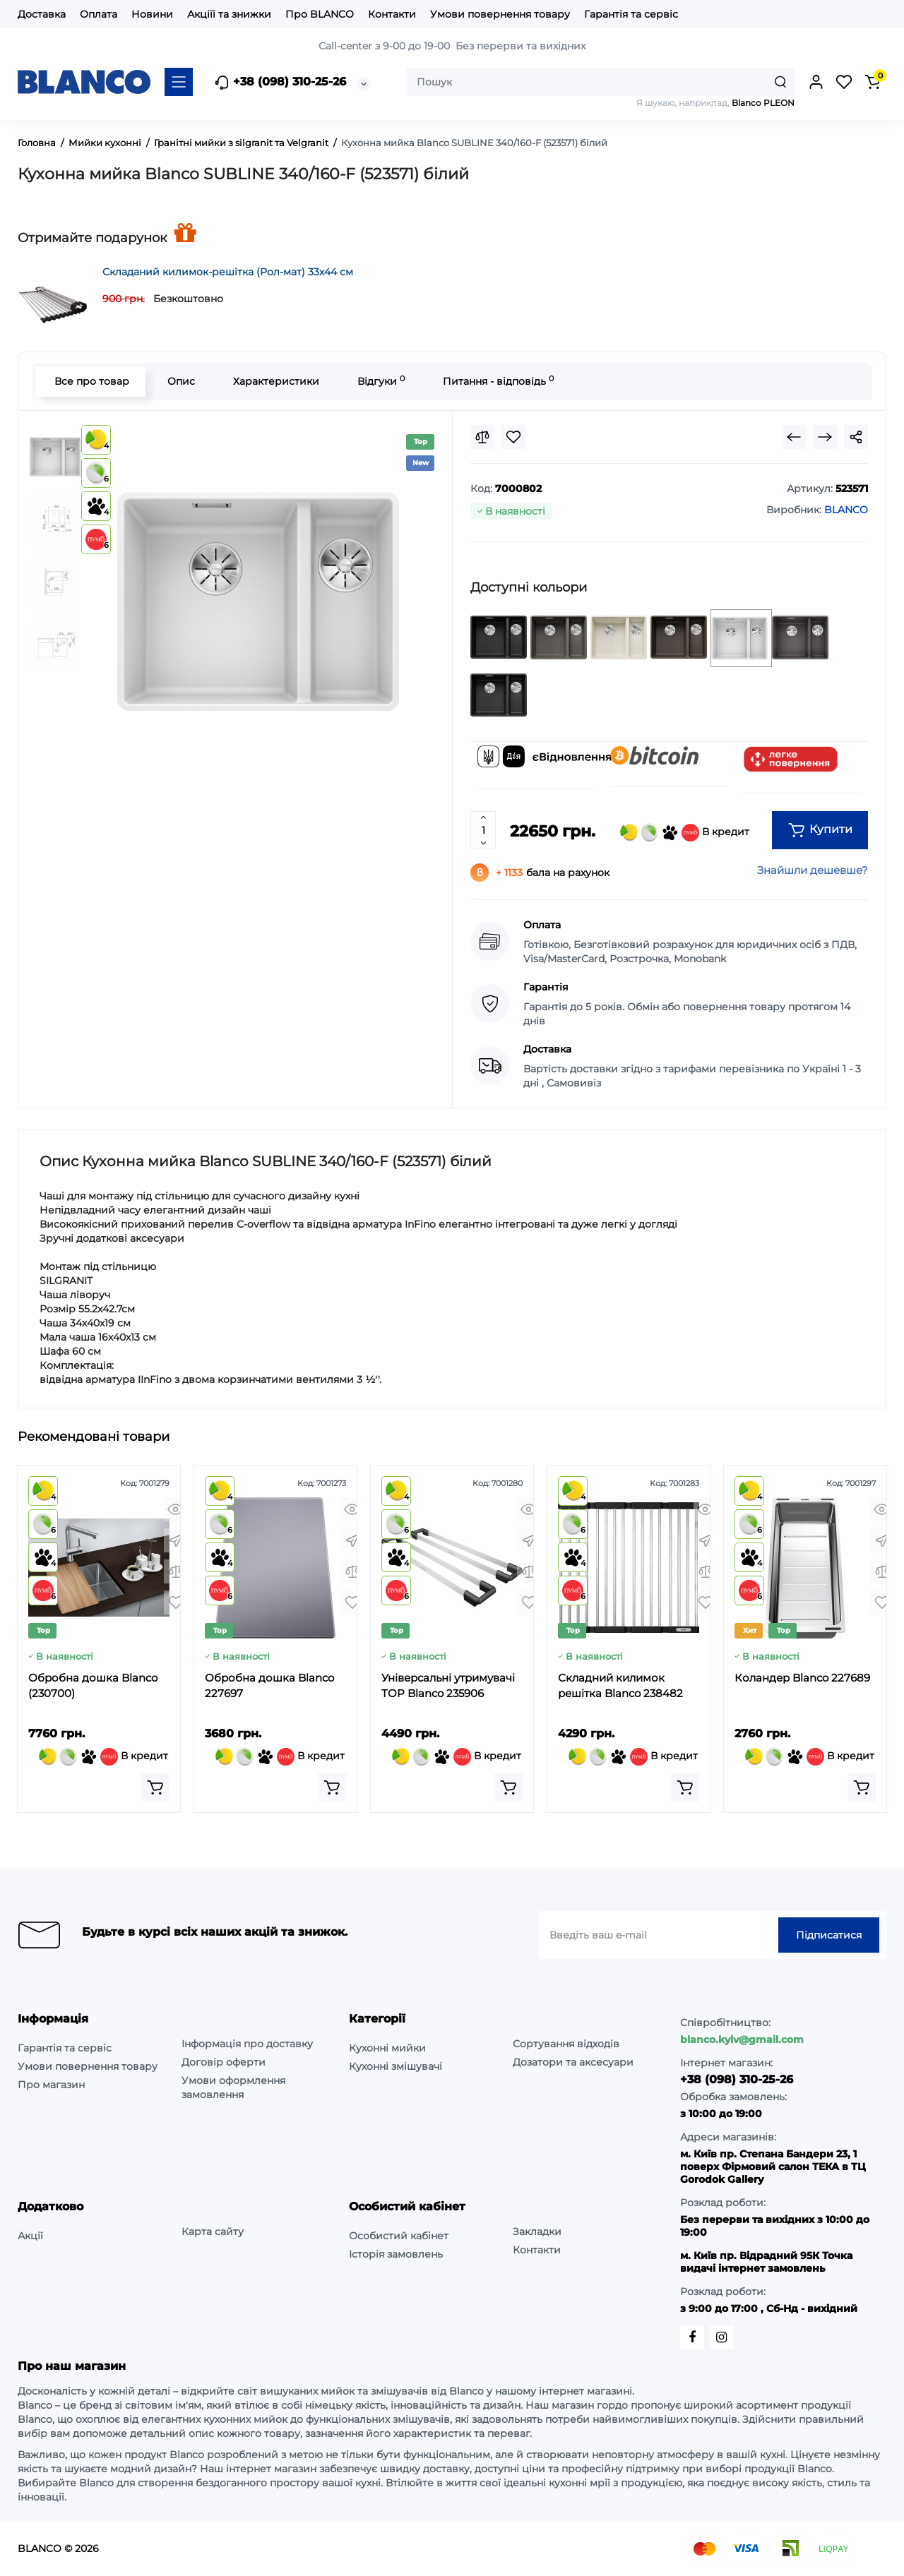  What do you see at coordinates (387, 2048) in the screenshot?
I see `Кухонні мийки` at bounding box center [387, 2048].